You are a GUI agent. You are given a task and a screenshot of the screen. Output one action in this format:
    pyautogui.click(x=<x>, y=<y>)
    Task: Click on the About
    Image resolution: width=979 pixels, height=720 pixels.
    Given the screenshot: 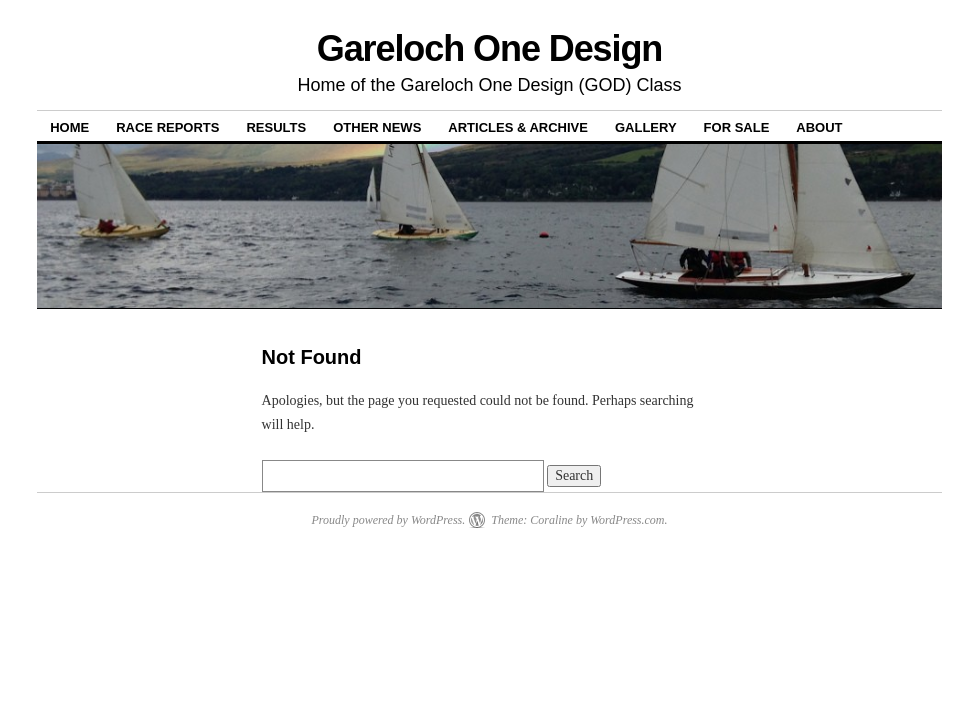 What is the action you would take?
    pyautogui.click(x=819, y=127)
    